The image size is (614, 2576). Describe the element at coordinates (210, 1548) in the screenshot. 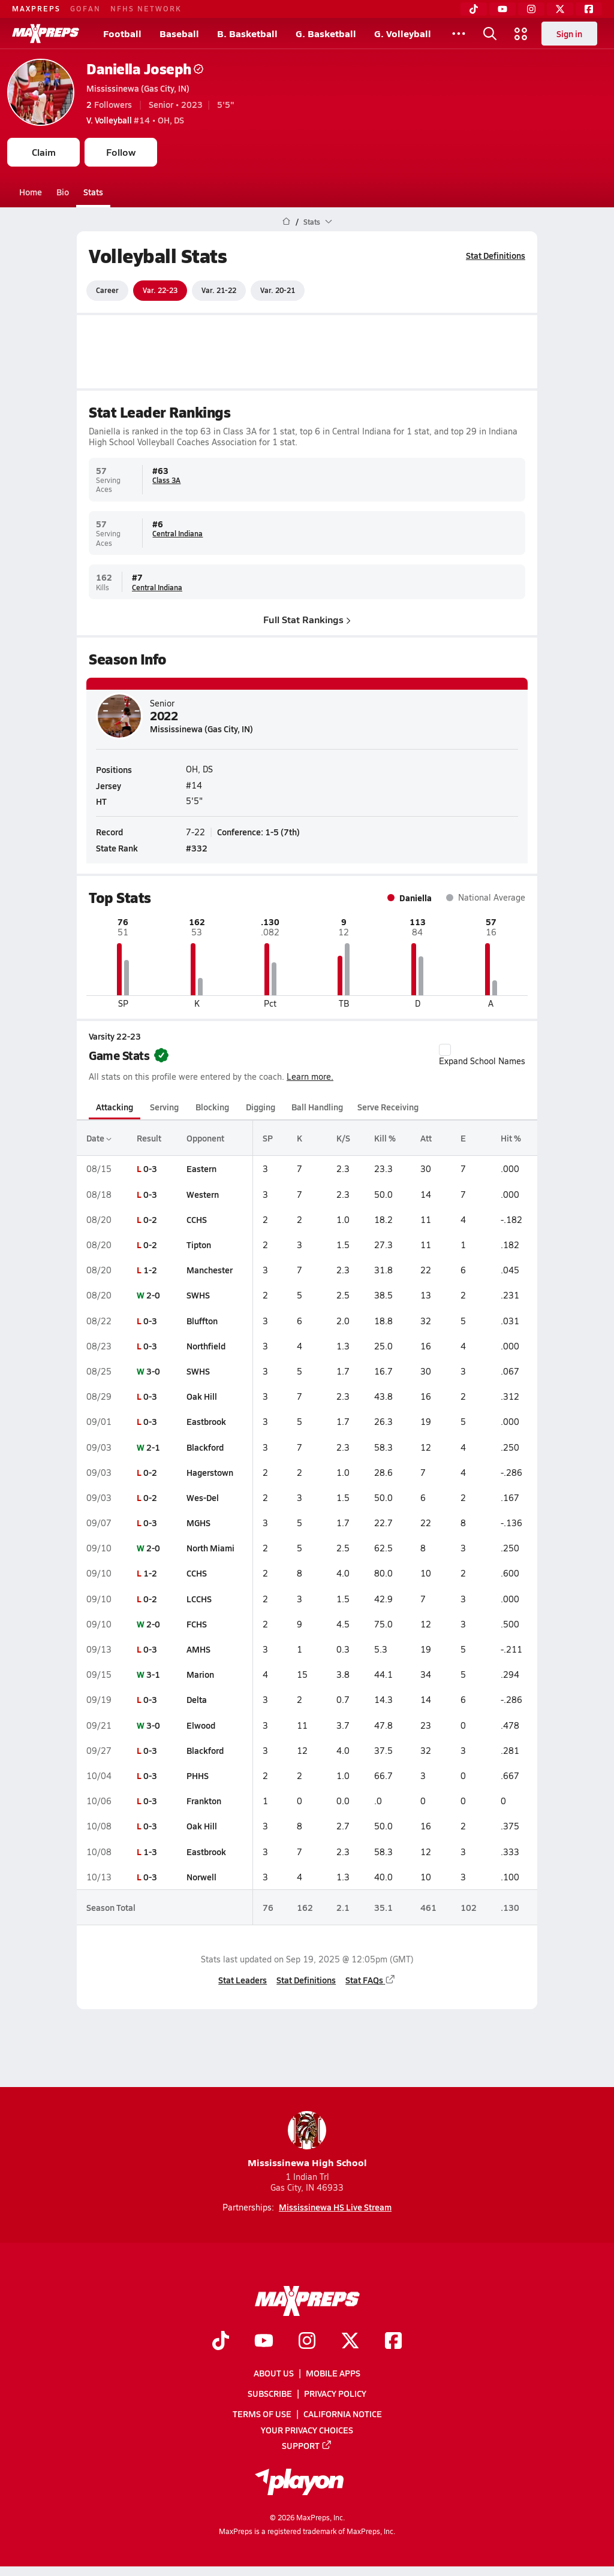

I see `North Miami` at that location.